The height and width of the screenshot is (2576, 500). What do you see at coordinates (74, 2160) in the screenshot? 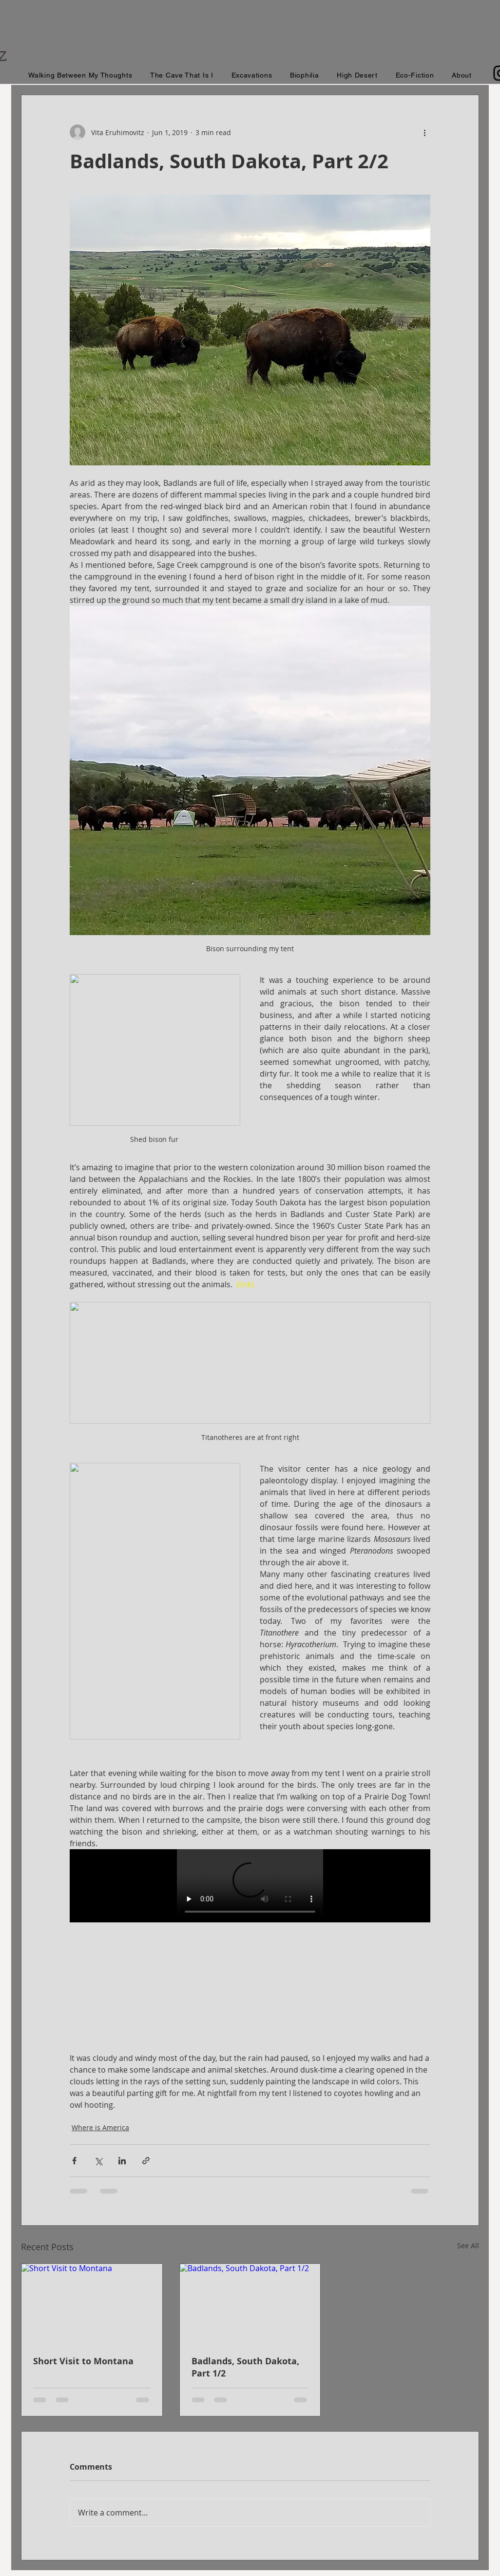
I see `[Share via Facebook]` at bounding box center [74, 2160].